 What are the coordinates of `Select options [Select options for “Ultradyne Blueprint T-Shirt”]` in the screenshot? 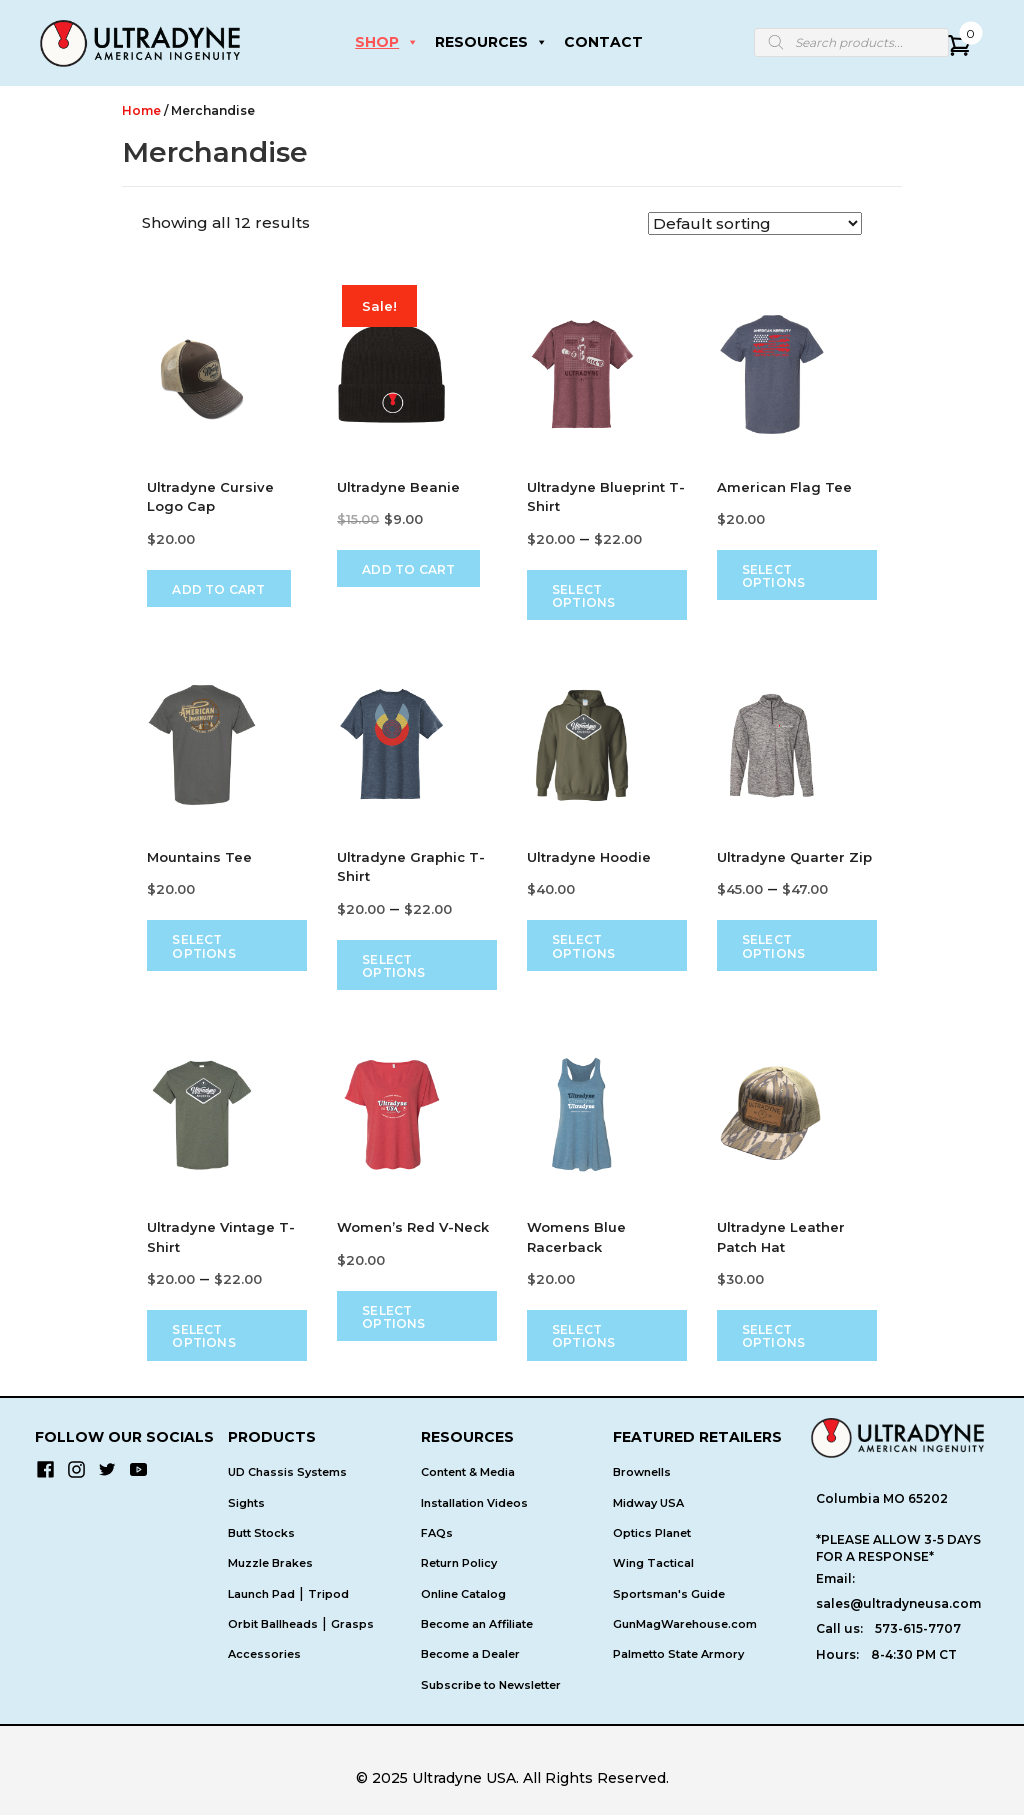 It's located at (583, 596).